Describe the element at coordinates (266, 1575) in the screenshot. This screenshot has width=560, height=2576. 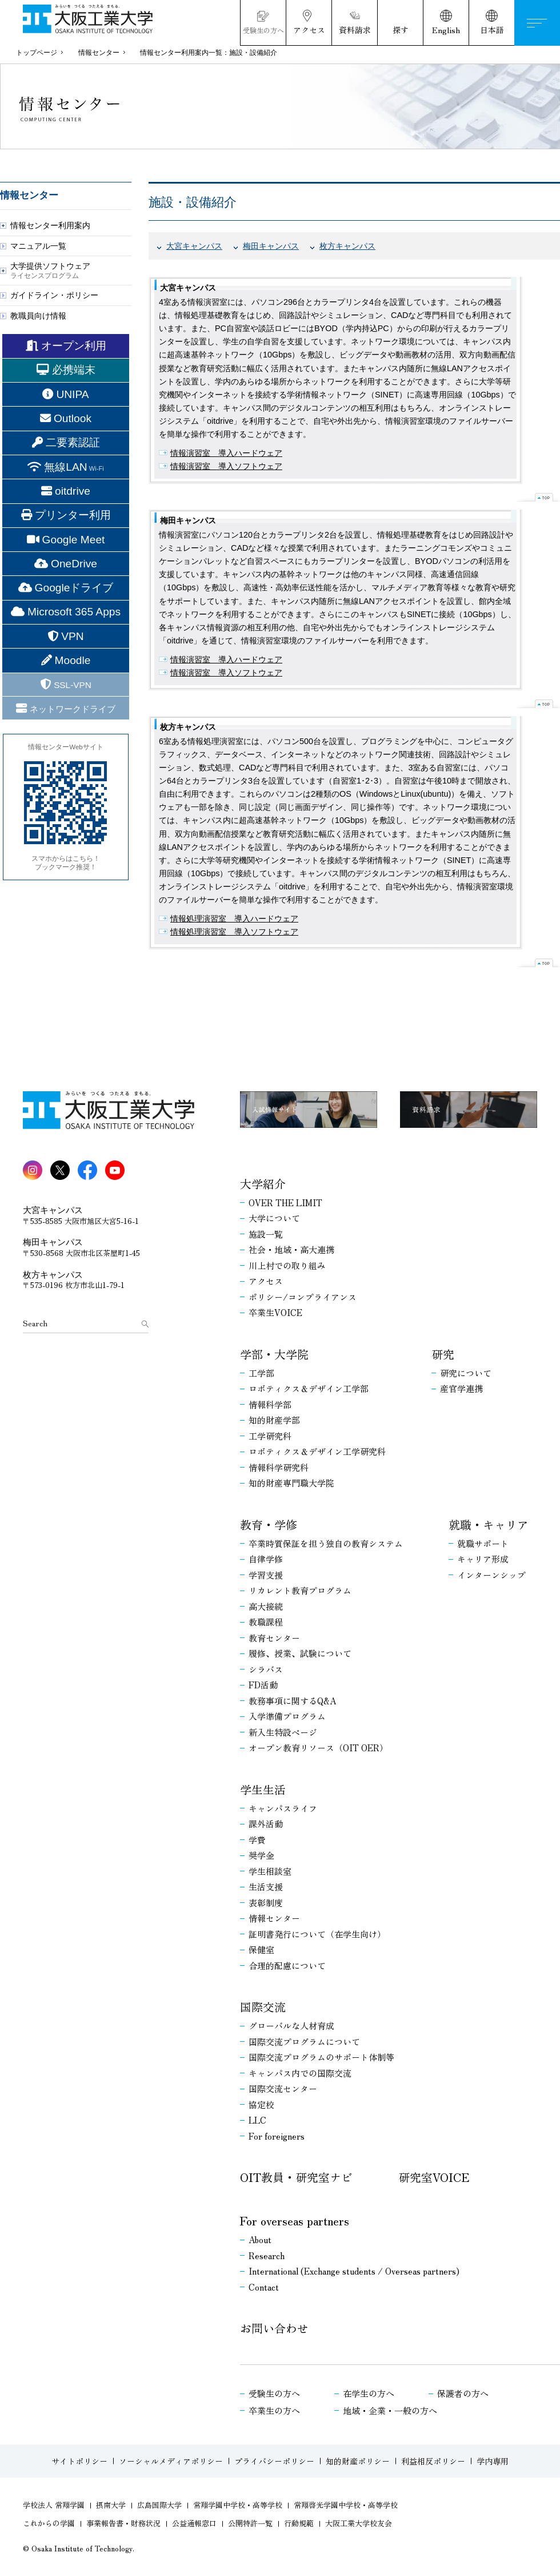
I see `学習支援` at that location.